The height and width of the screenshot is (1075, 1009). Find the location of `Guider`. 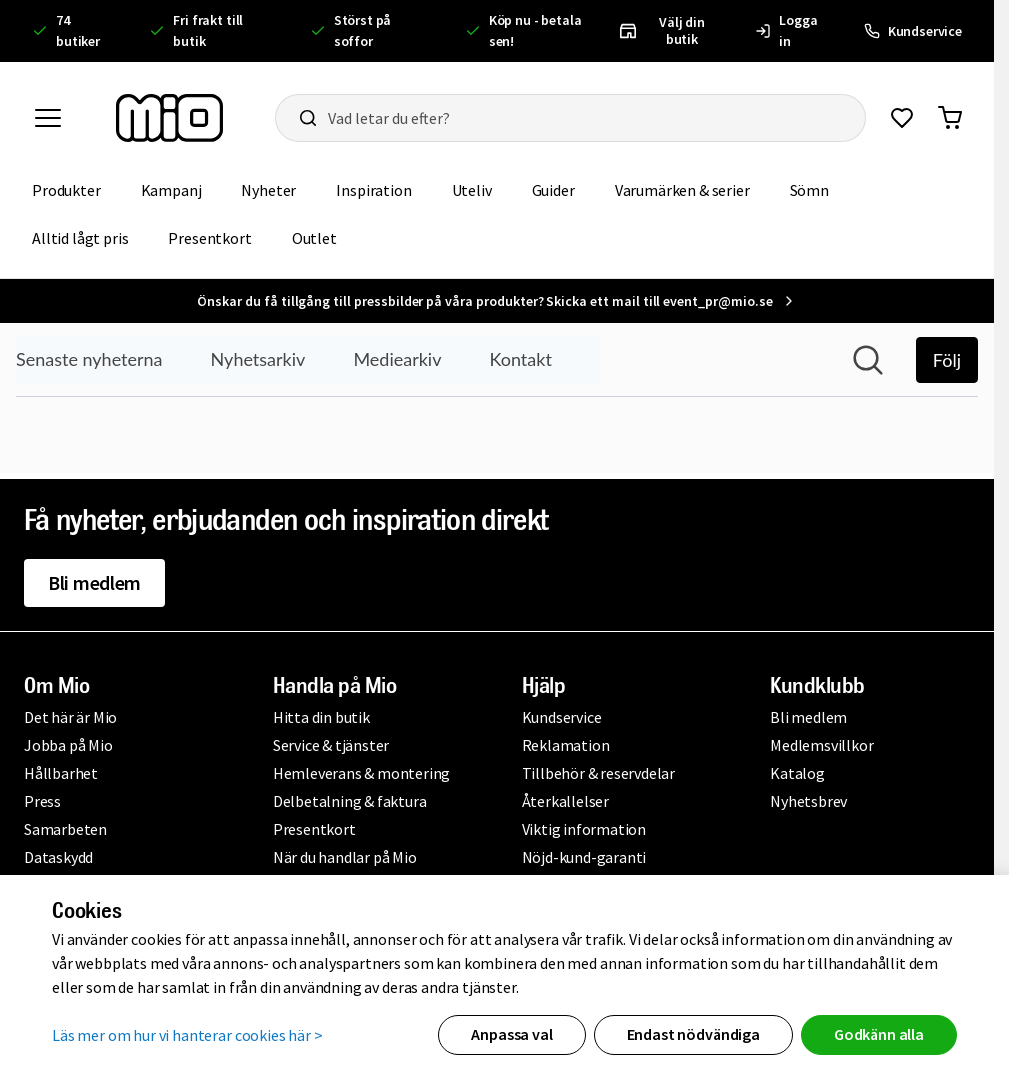

Guider is located at coordinates (553, 190).